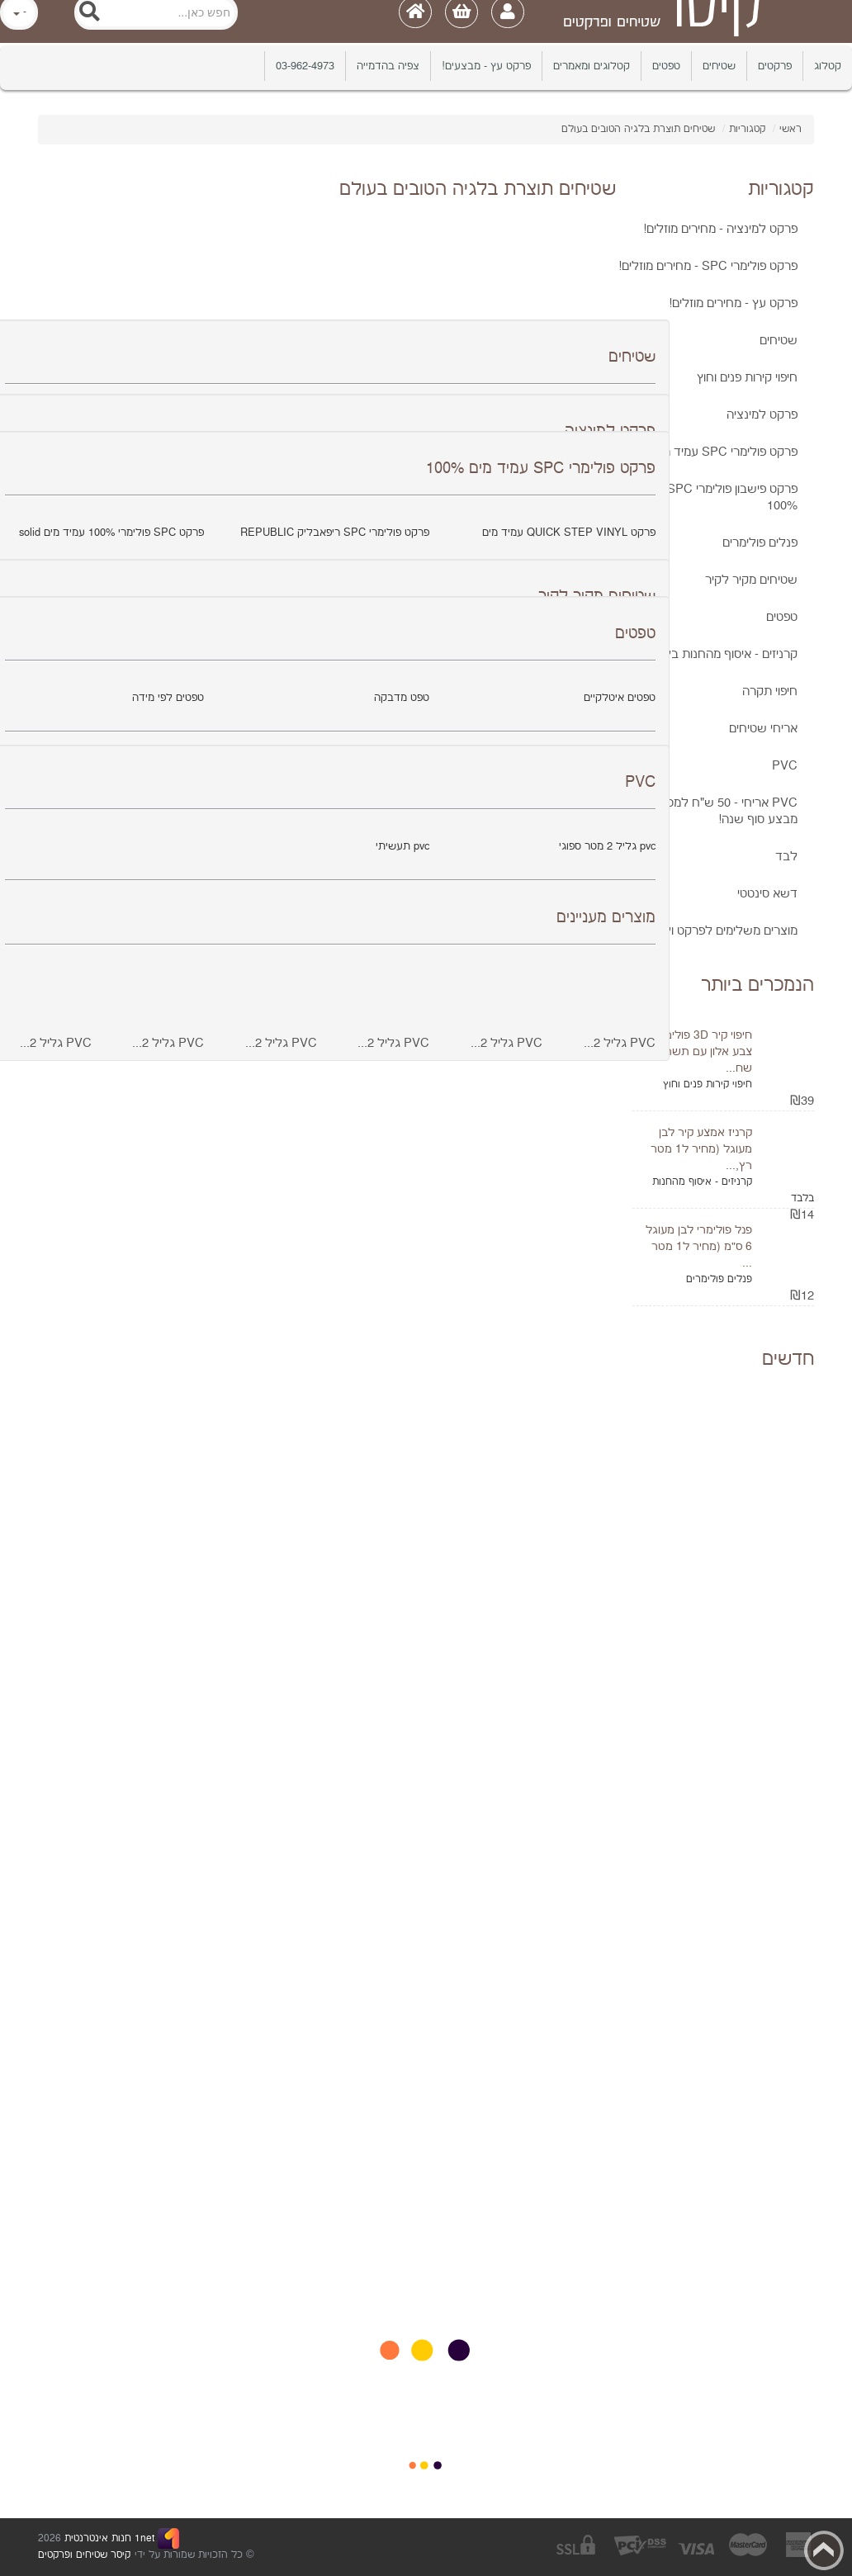  What do you see at coordinates (607, 846) in the screenshot?
I see `pvc גליל 2 מטר ספוגי` at bounding box center [607, 846].